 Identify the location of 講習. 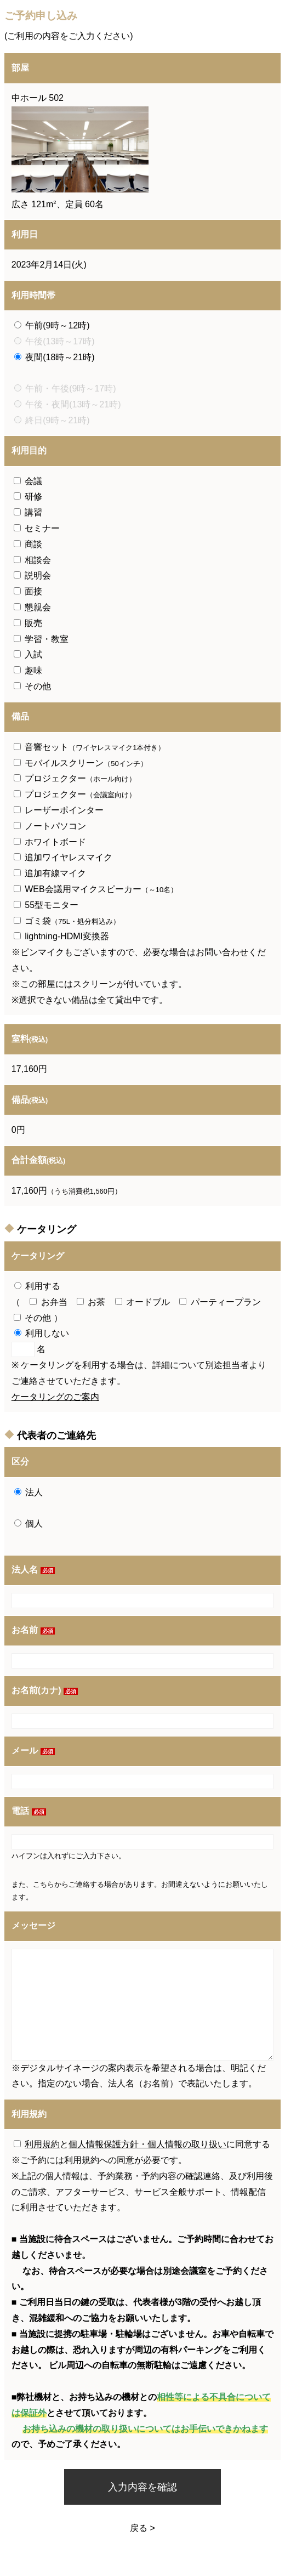
(28, 512).